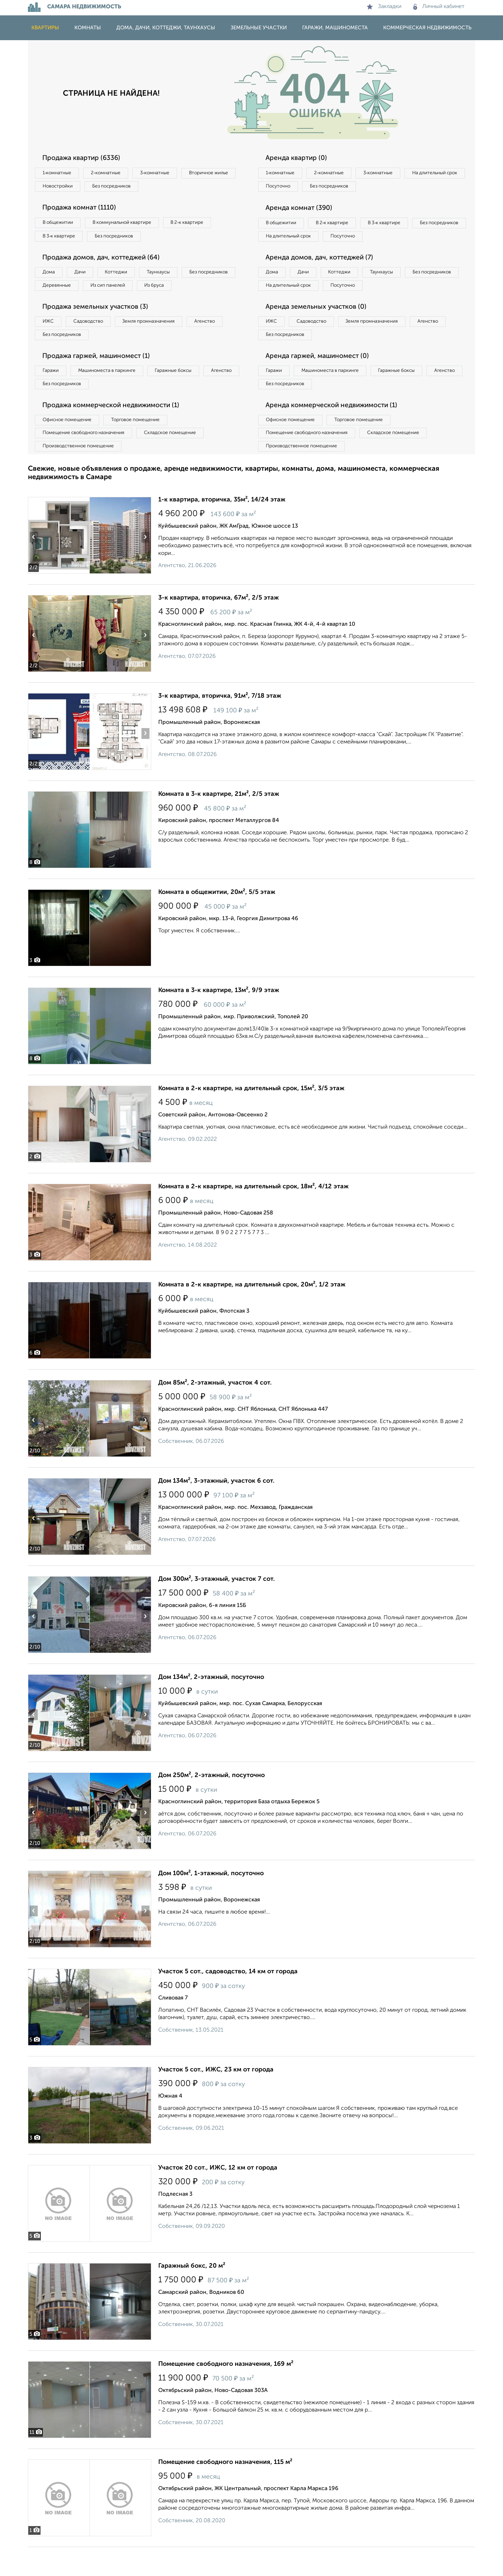 Image resolution: width=503 pixels, height=2576 pixels. I want to click on Дачи, so click(85, 276).